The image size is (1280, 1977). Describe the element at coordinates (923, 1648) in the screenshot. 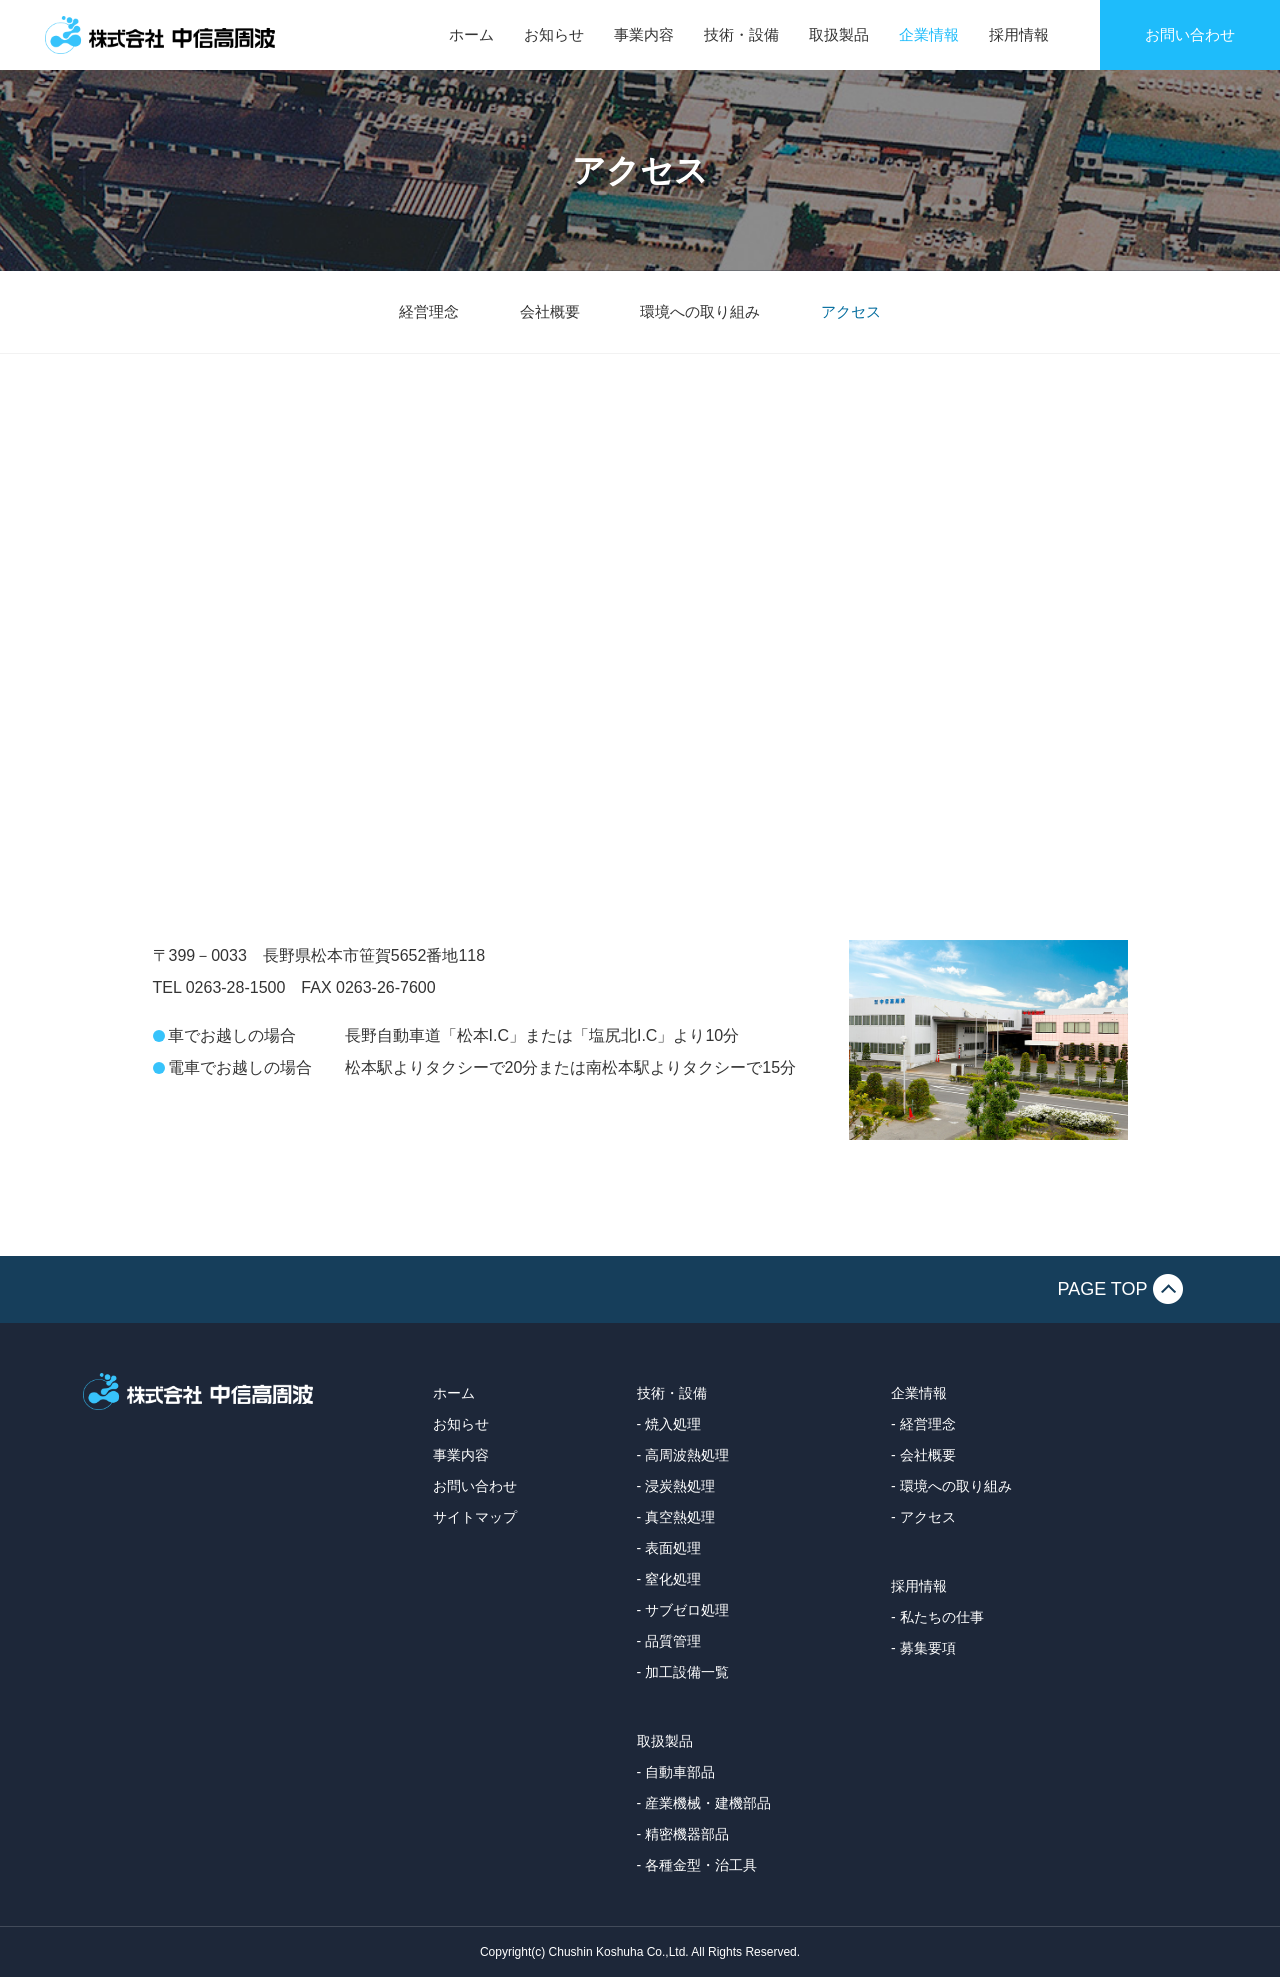

I see `- 募集要項` at that location.